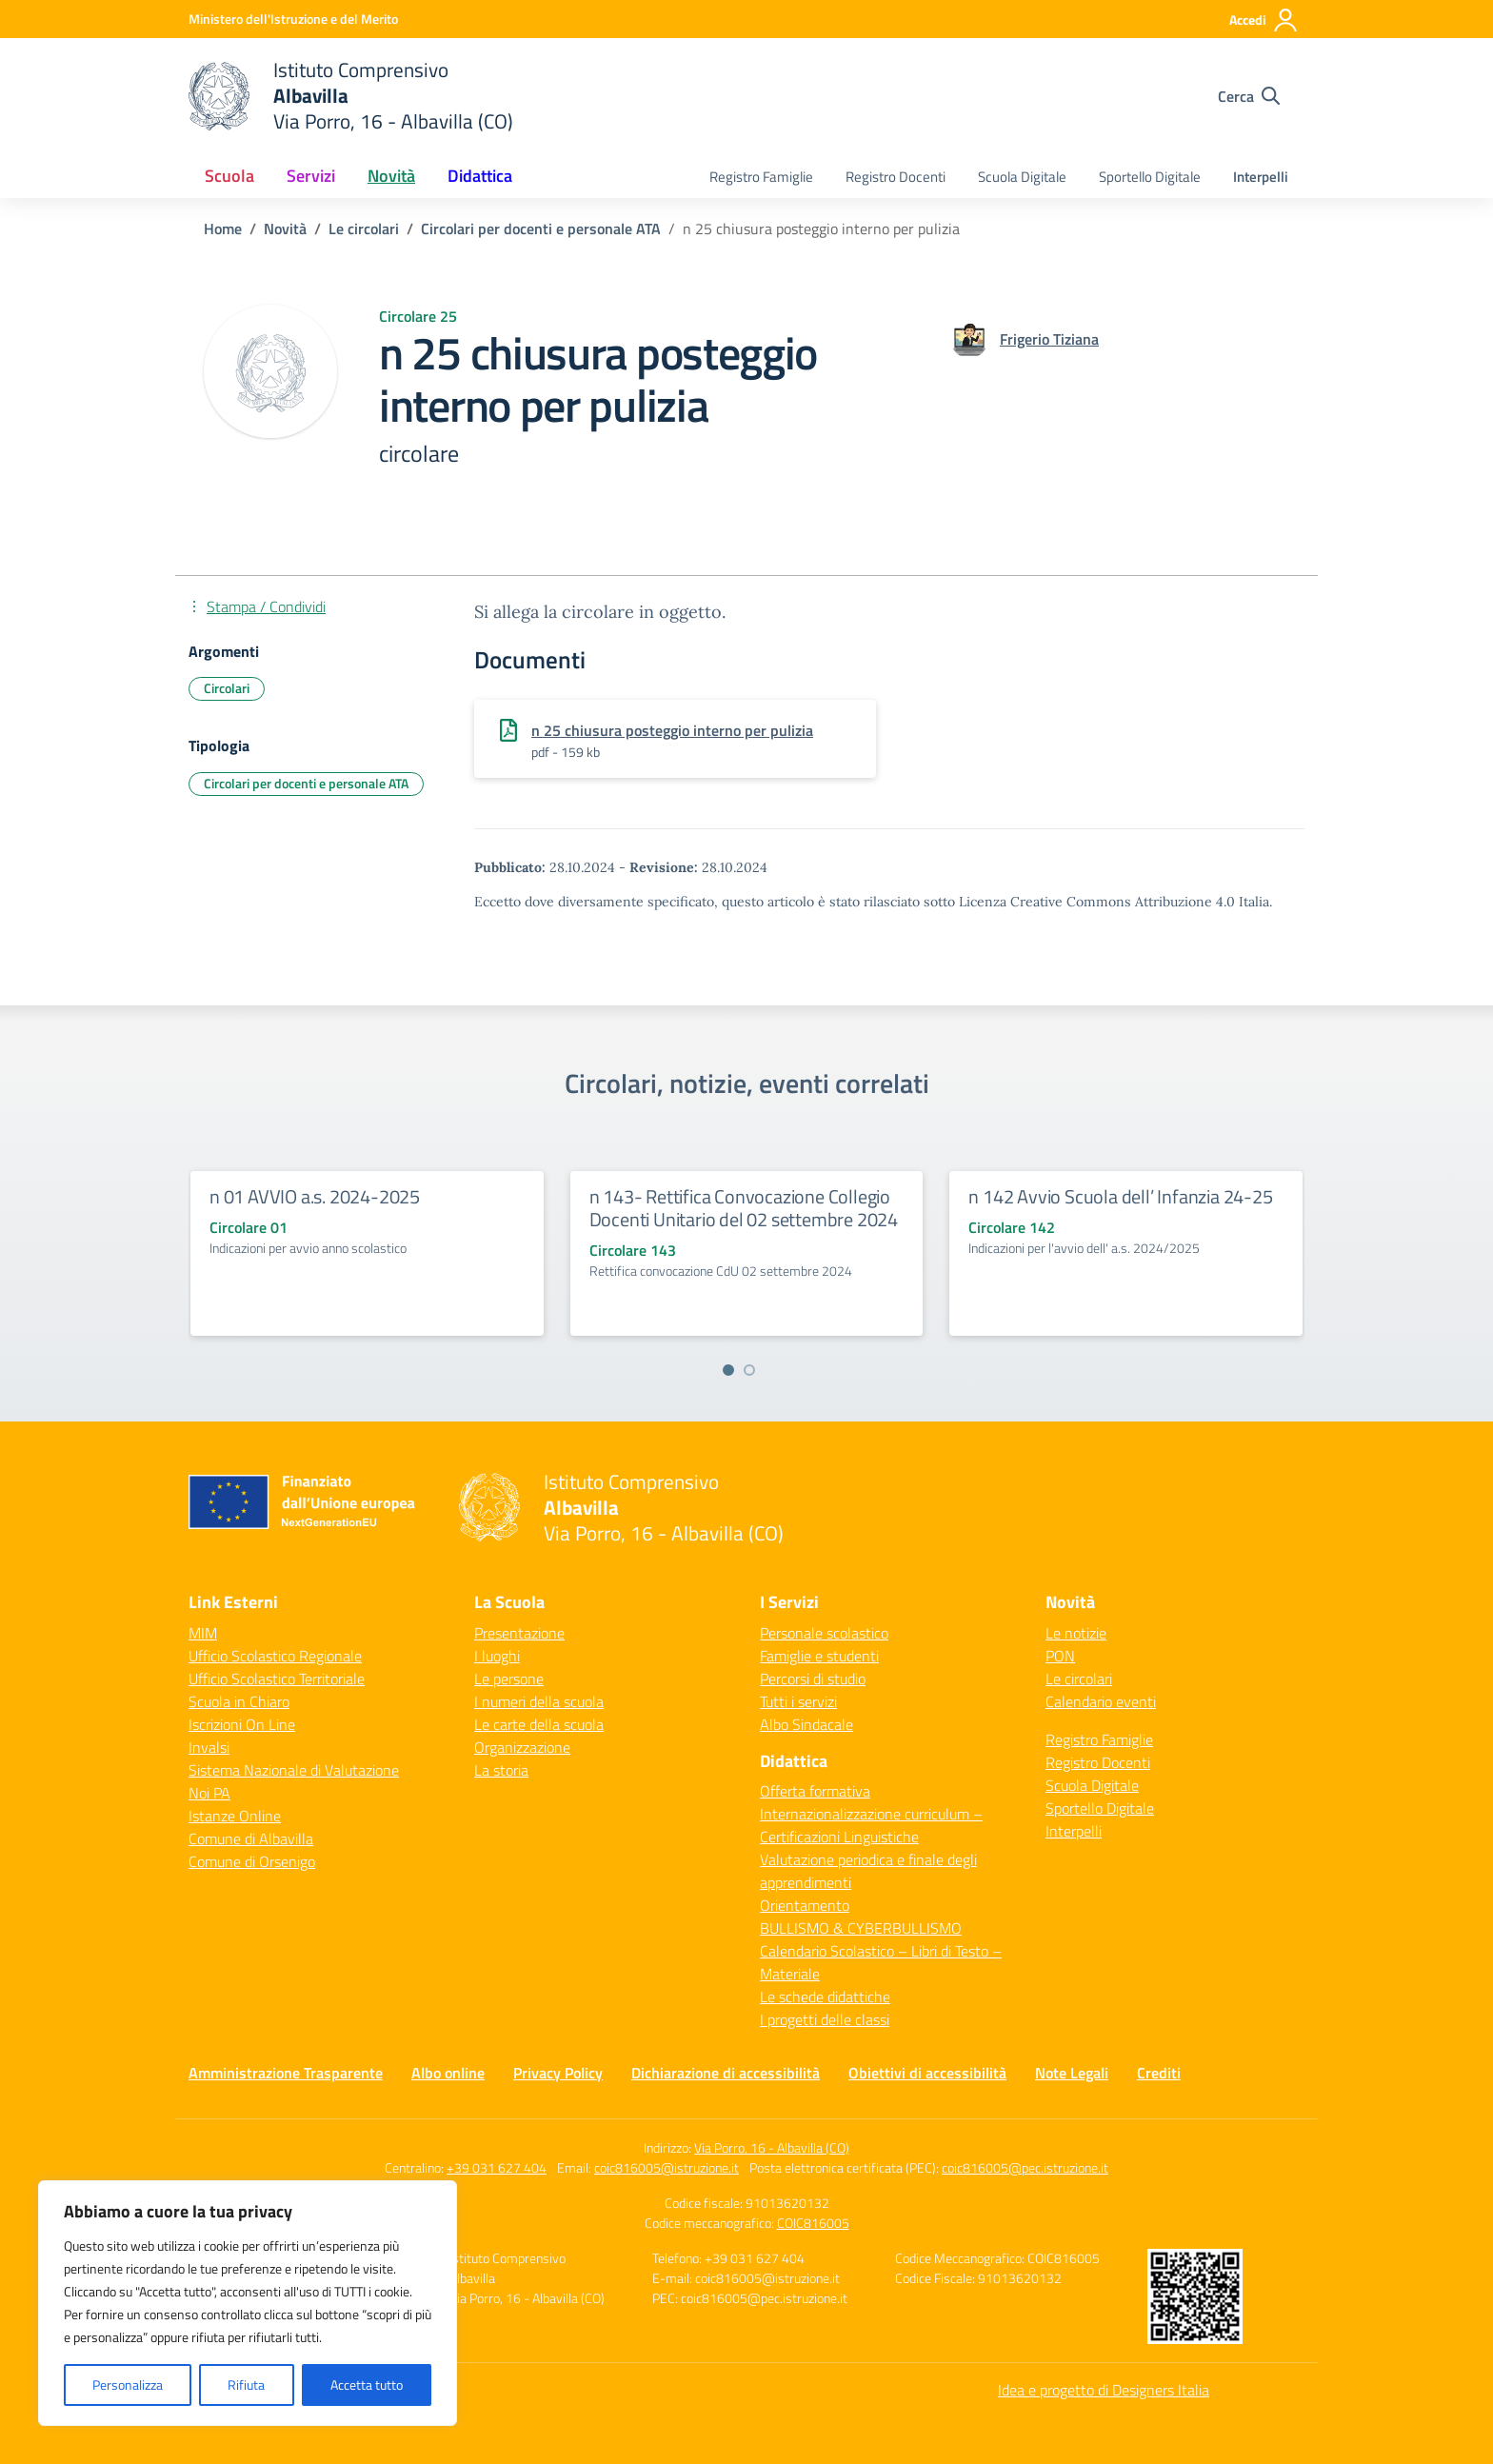  What do you see at coordinates (824, 1632) in the screenshot?
I see `Personale scolastico` at bounding box center [824, 1632].